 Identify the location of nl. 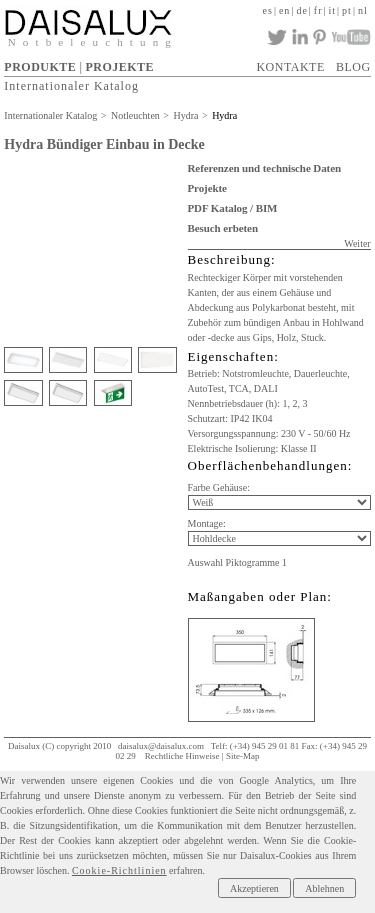
(363, 10).